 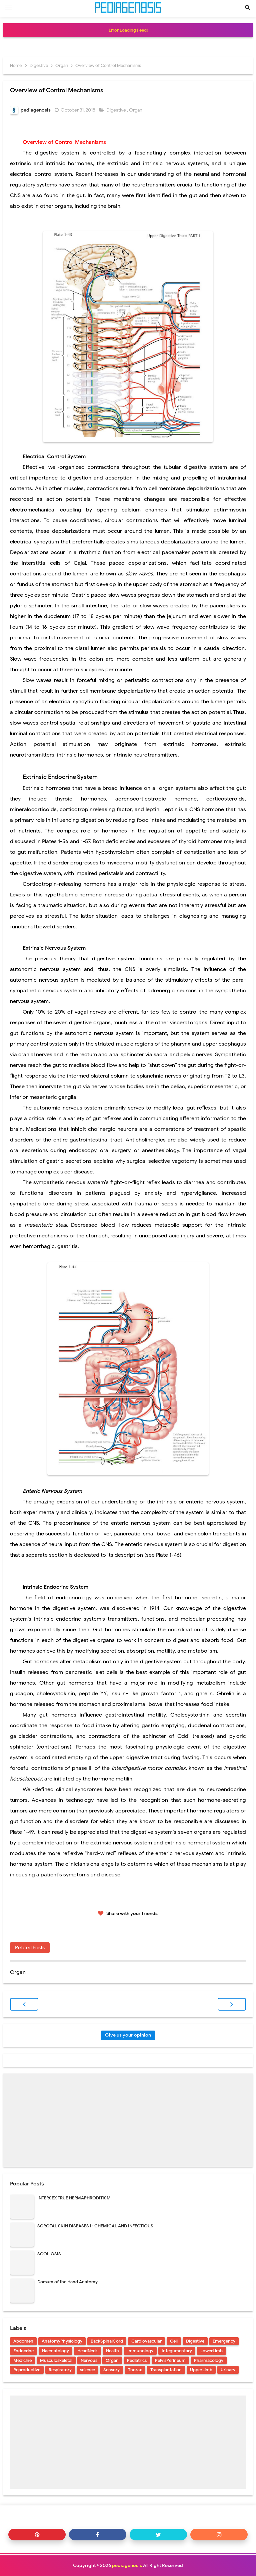 I want to click on SCOLIOSIS, so click(x=49, y=2254).